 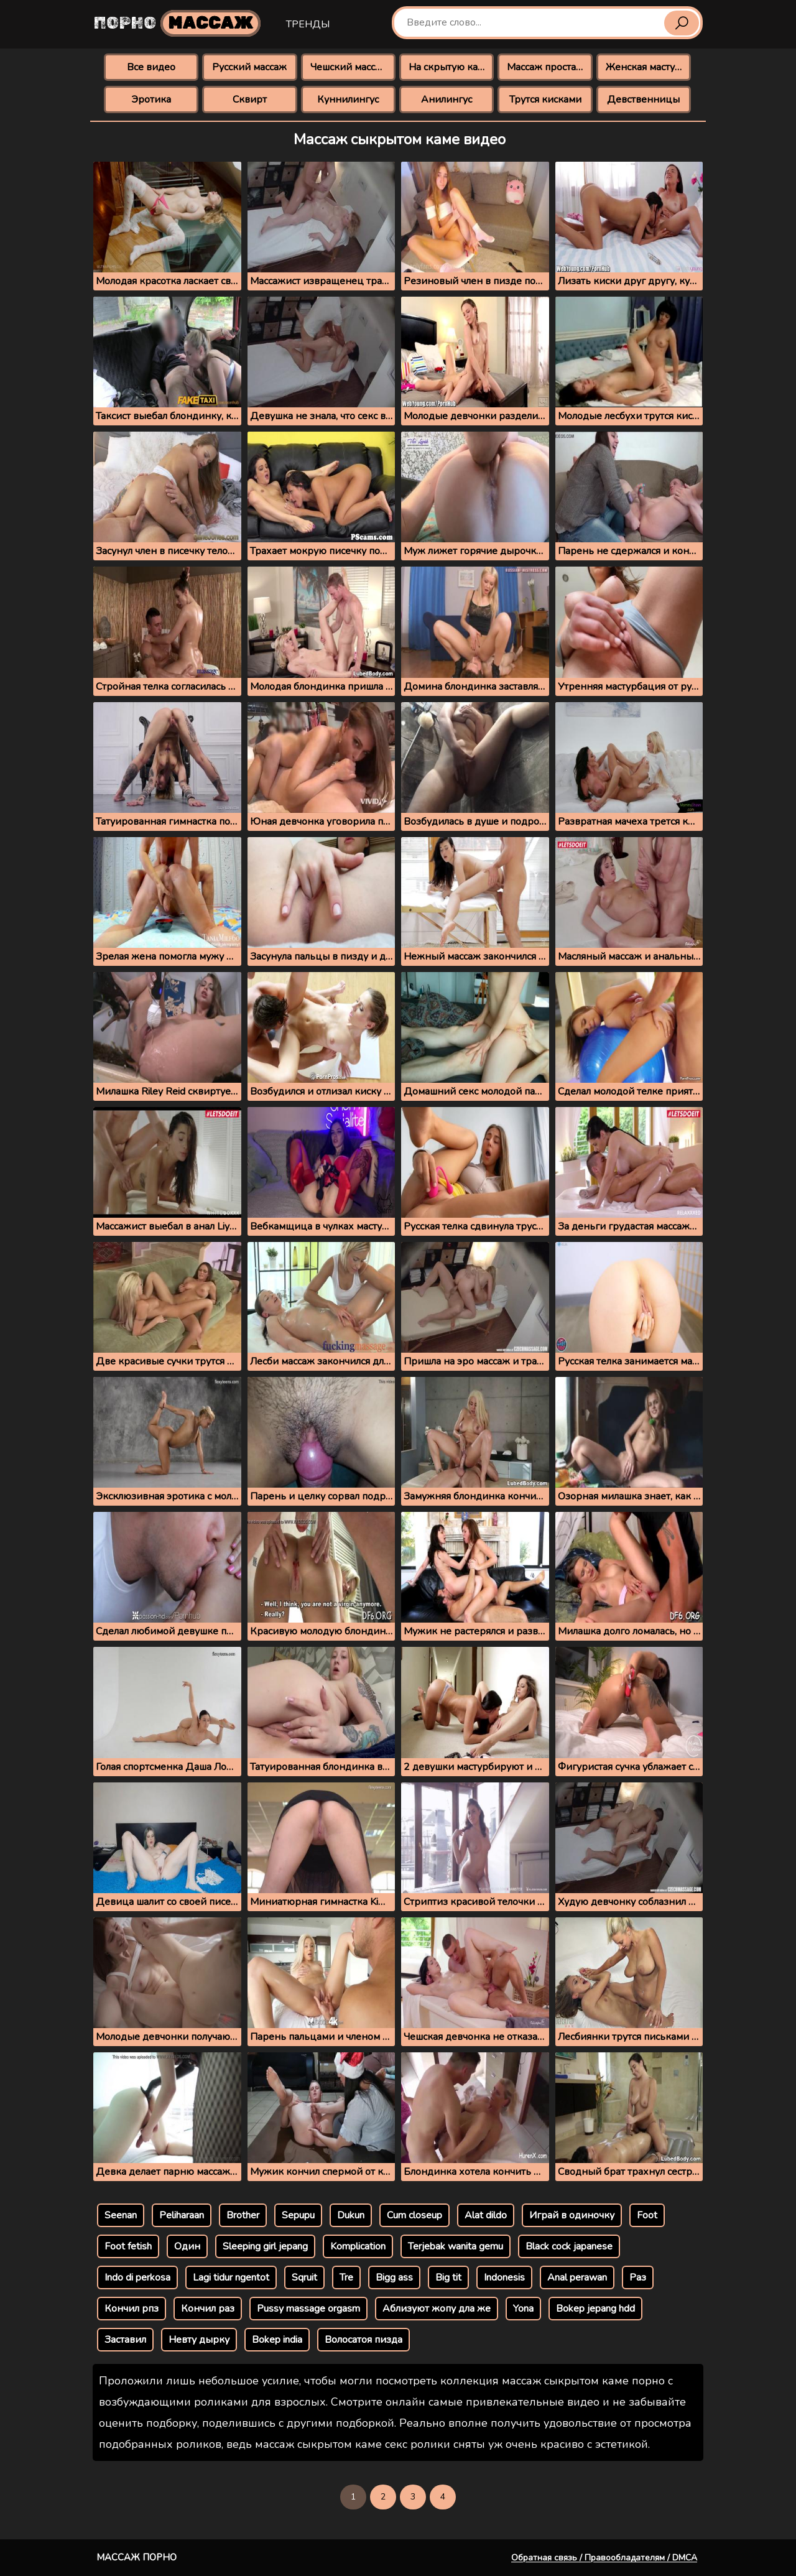 What do you see at coordinates (446, 99) in the screenshot?
I see `Анилингус` at bounding box center [446, 99].